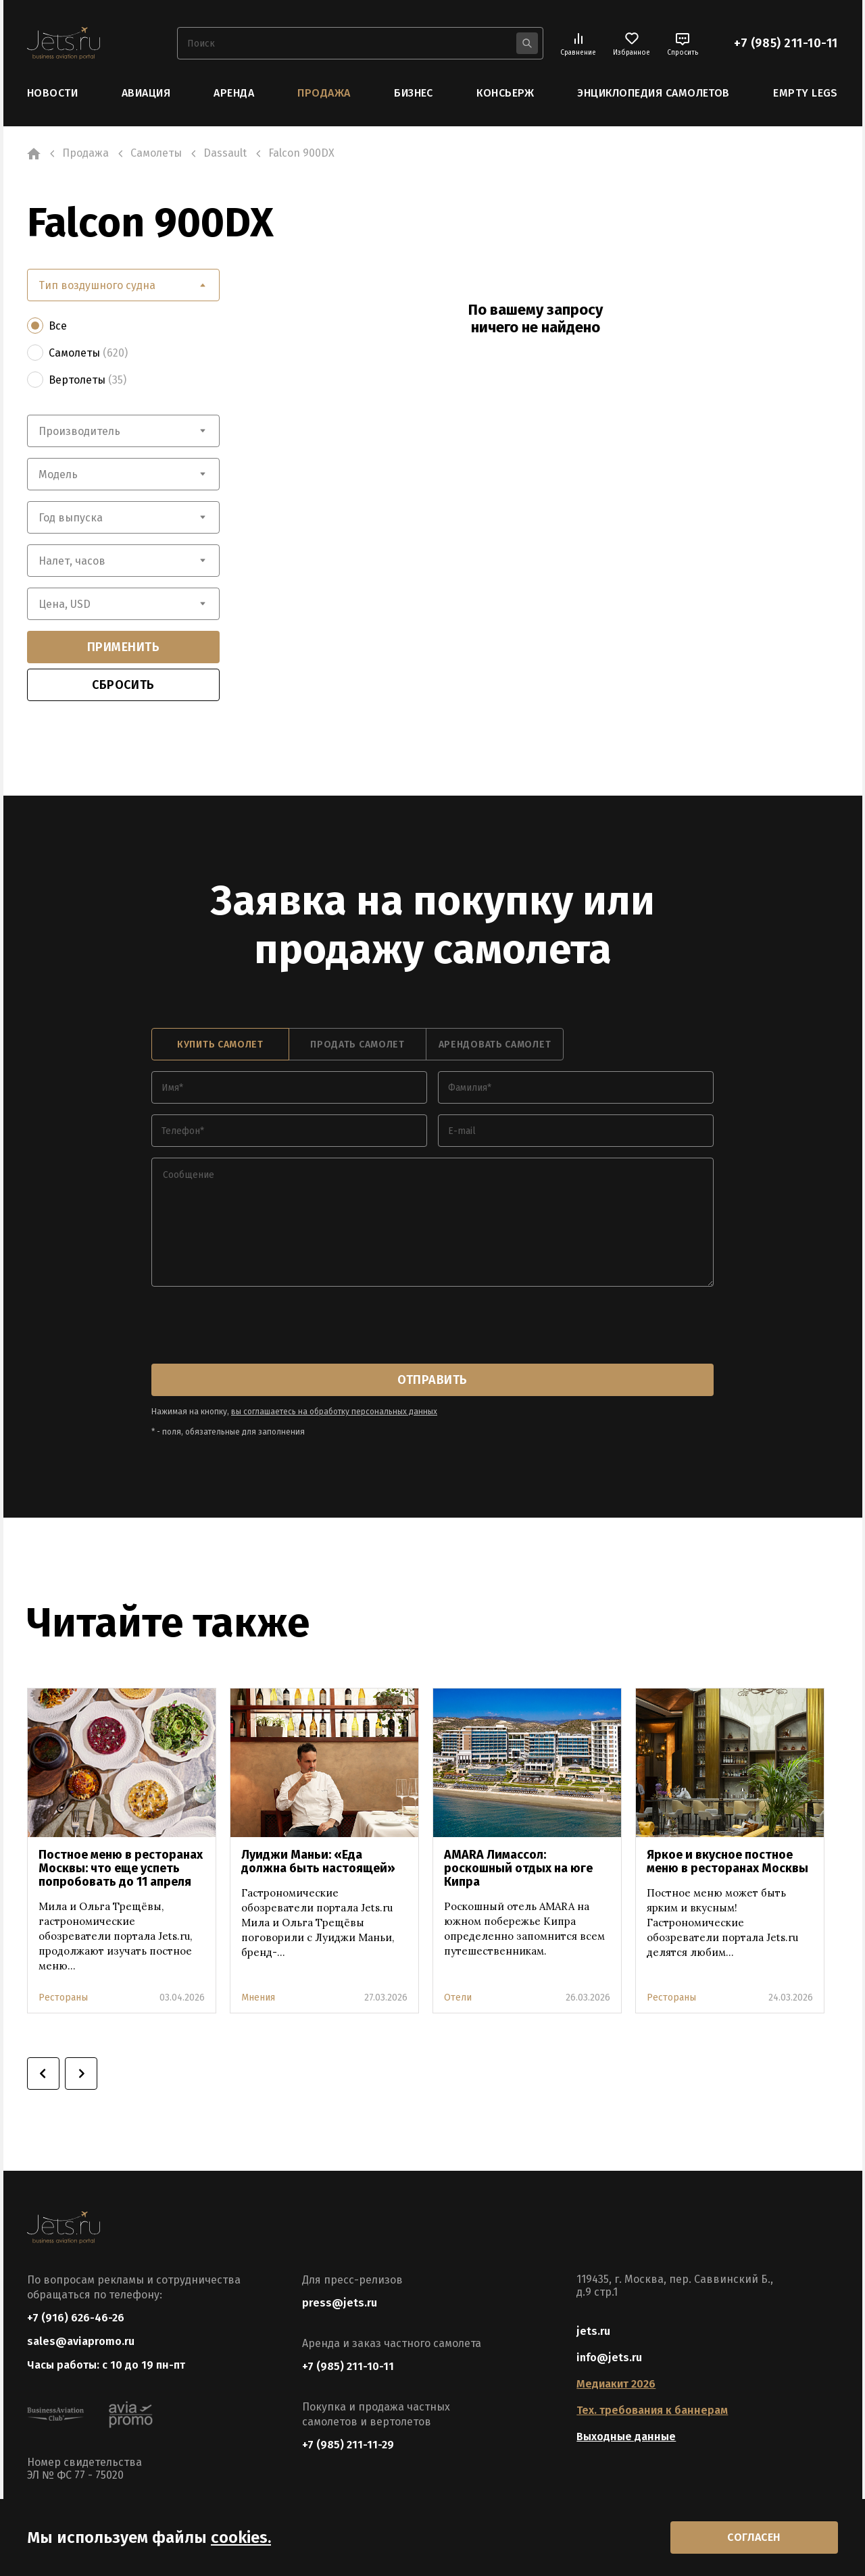 The height and width of the screenshot is (2576, 865). I want to click on сбросить, so click(123, 684).